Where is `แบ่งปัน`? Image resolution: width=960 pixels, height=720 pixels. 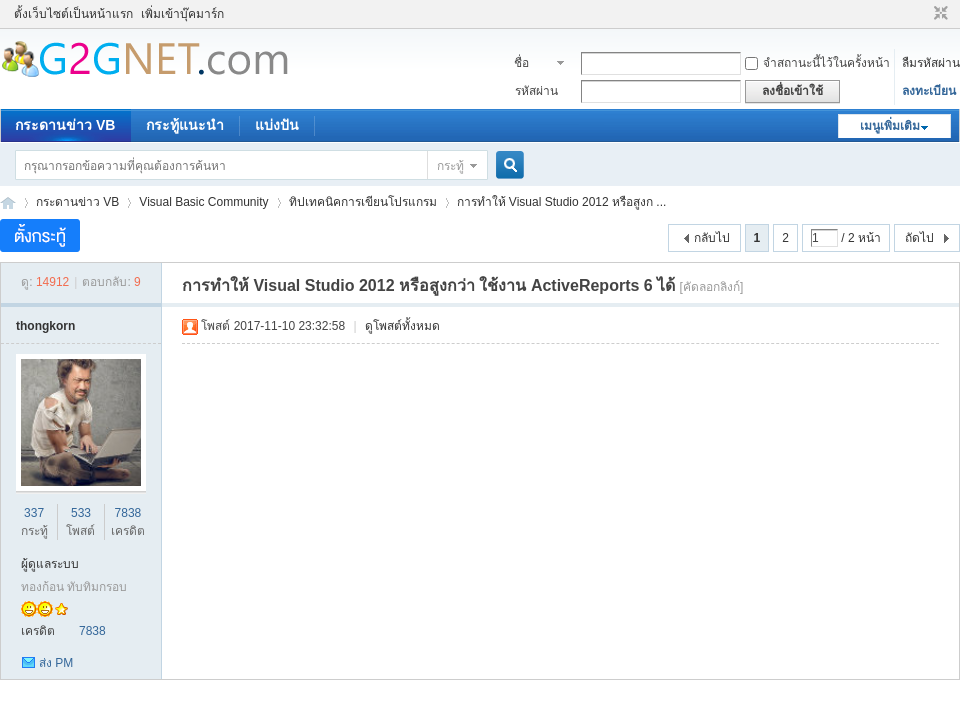 แบ่งปัน is located at coordinates (277, 125).